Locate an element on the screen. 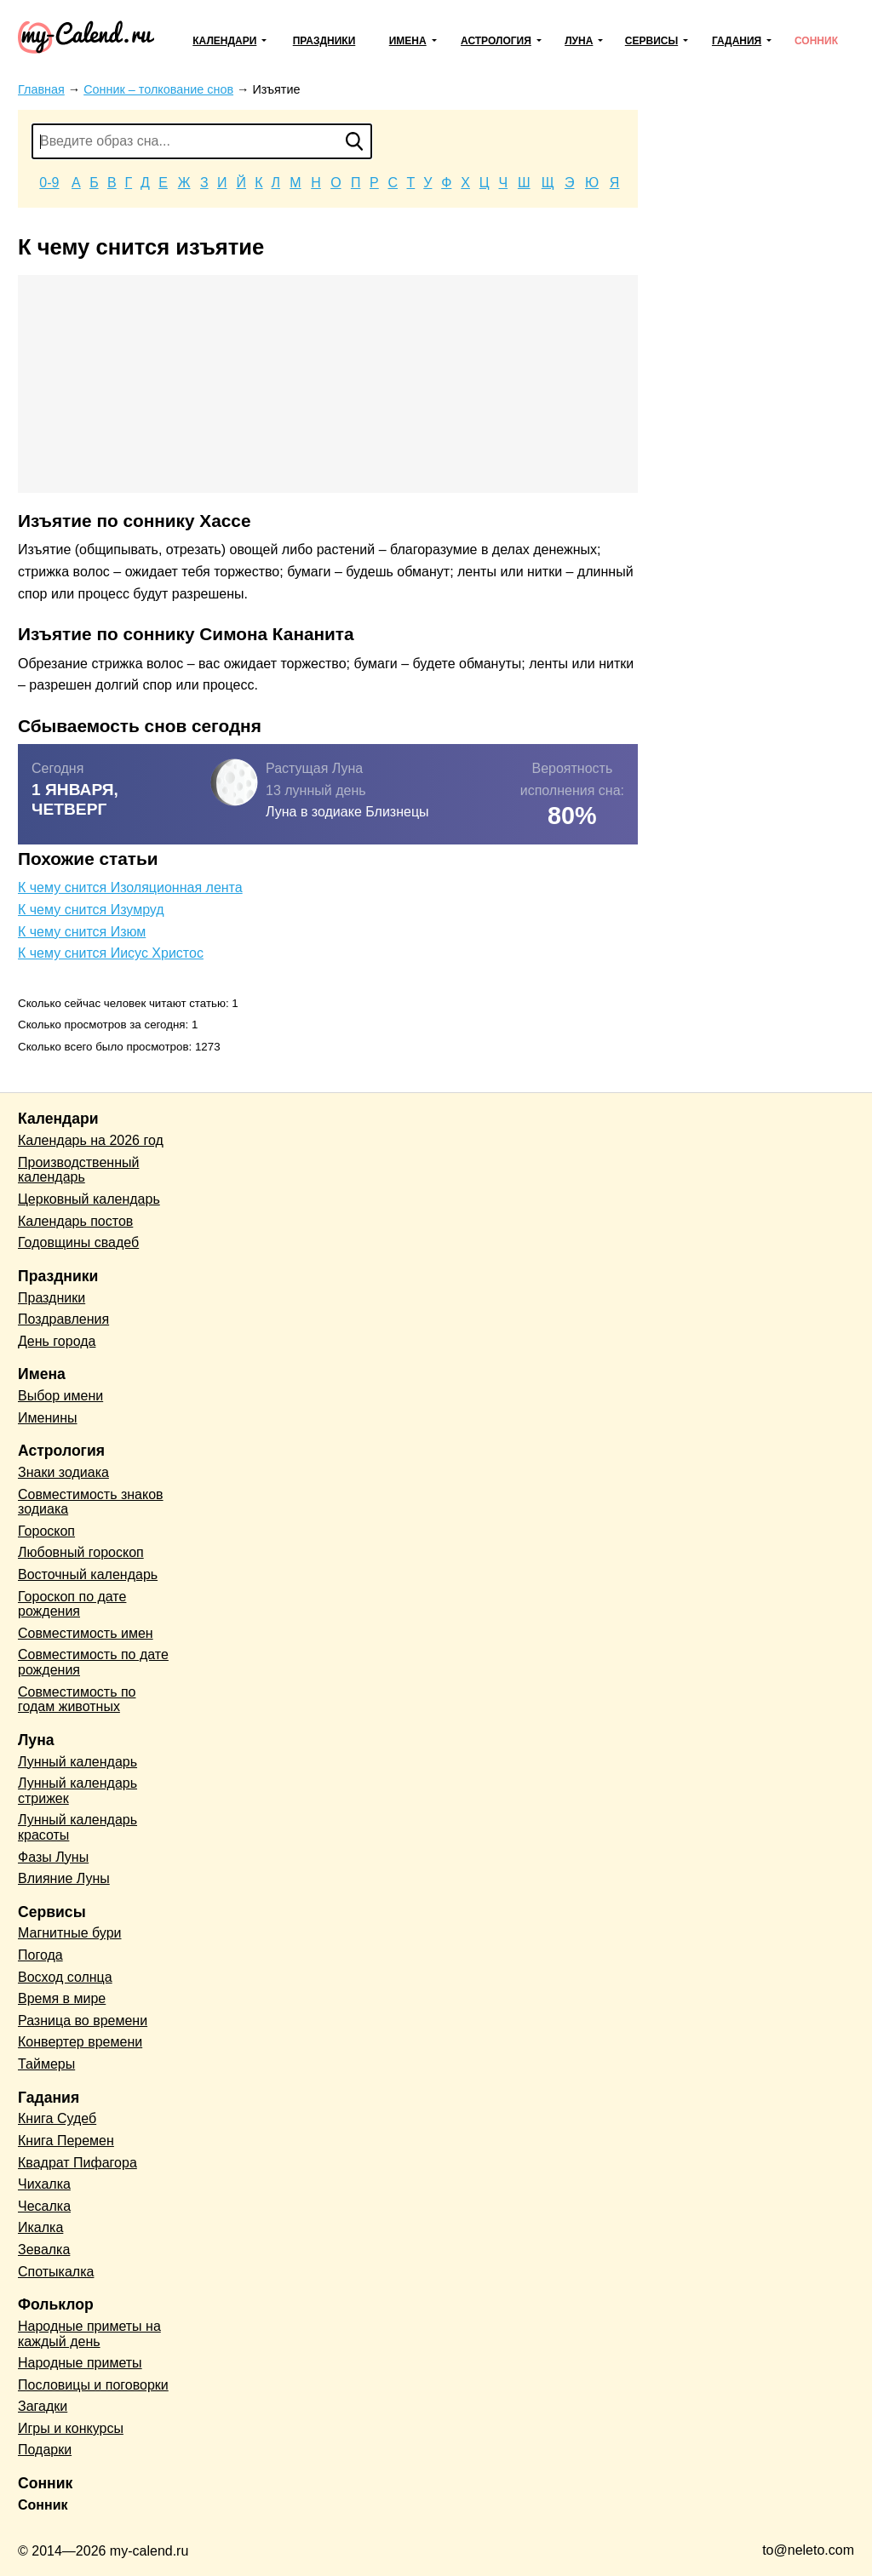 This screenshot has width=872, height=2576. 0-9 is located at coordinates (49, 182).